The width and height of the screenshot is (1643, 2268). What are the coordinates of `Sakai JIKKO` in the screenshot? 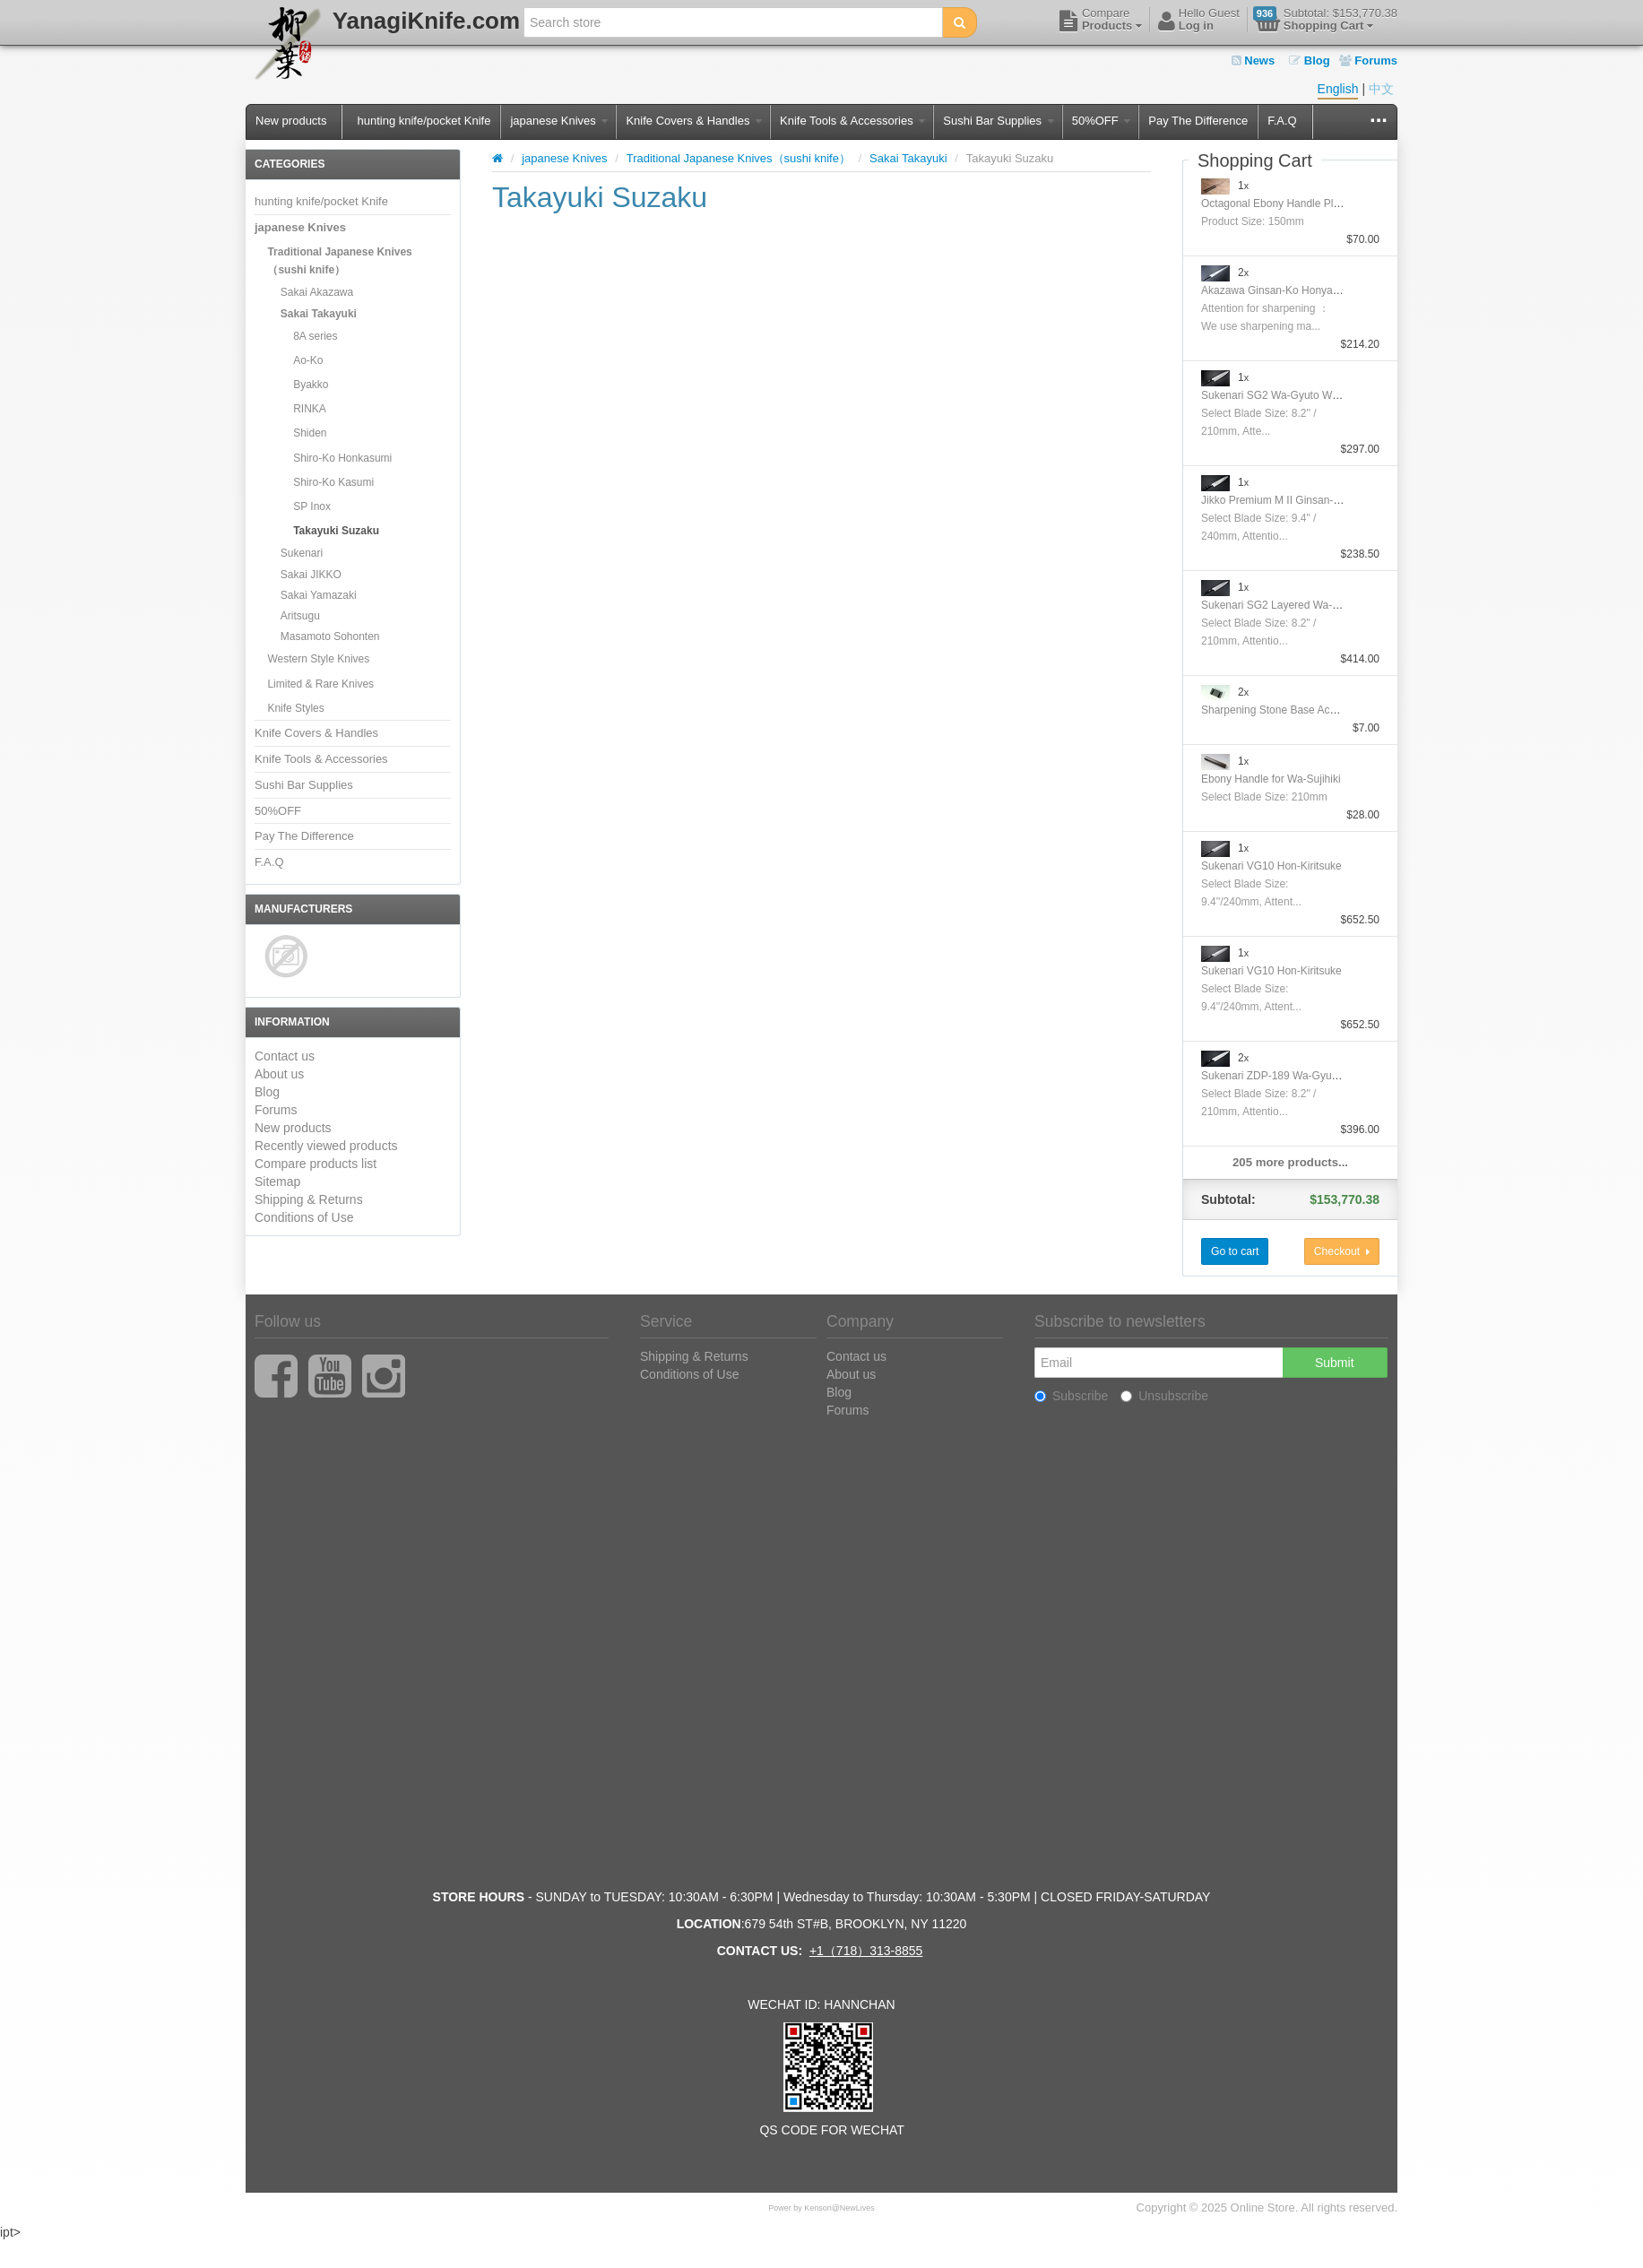 It's located at (311, 574).